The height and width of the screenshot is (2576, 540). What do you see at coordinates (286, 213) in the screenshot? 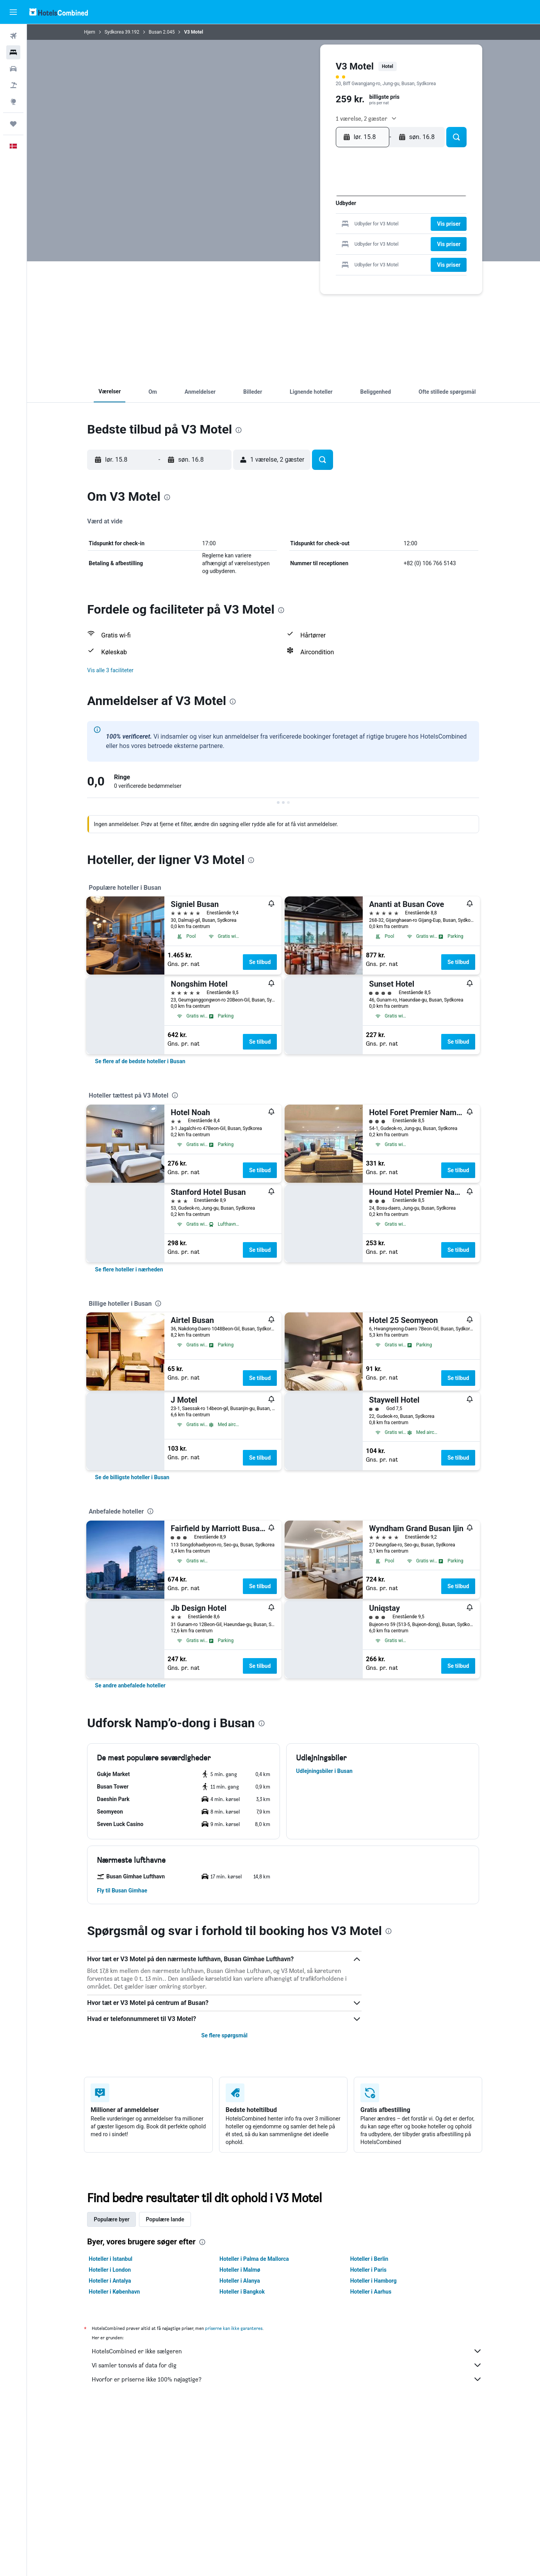
I see `5 [button]` at bounding box center [286, 213].